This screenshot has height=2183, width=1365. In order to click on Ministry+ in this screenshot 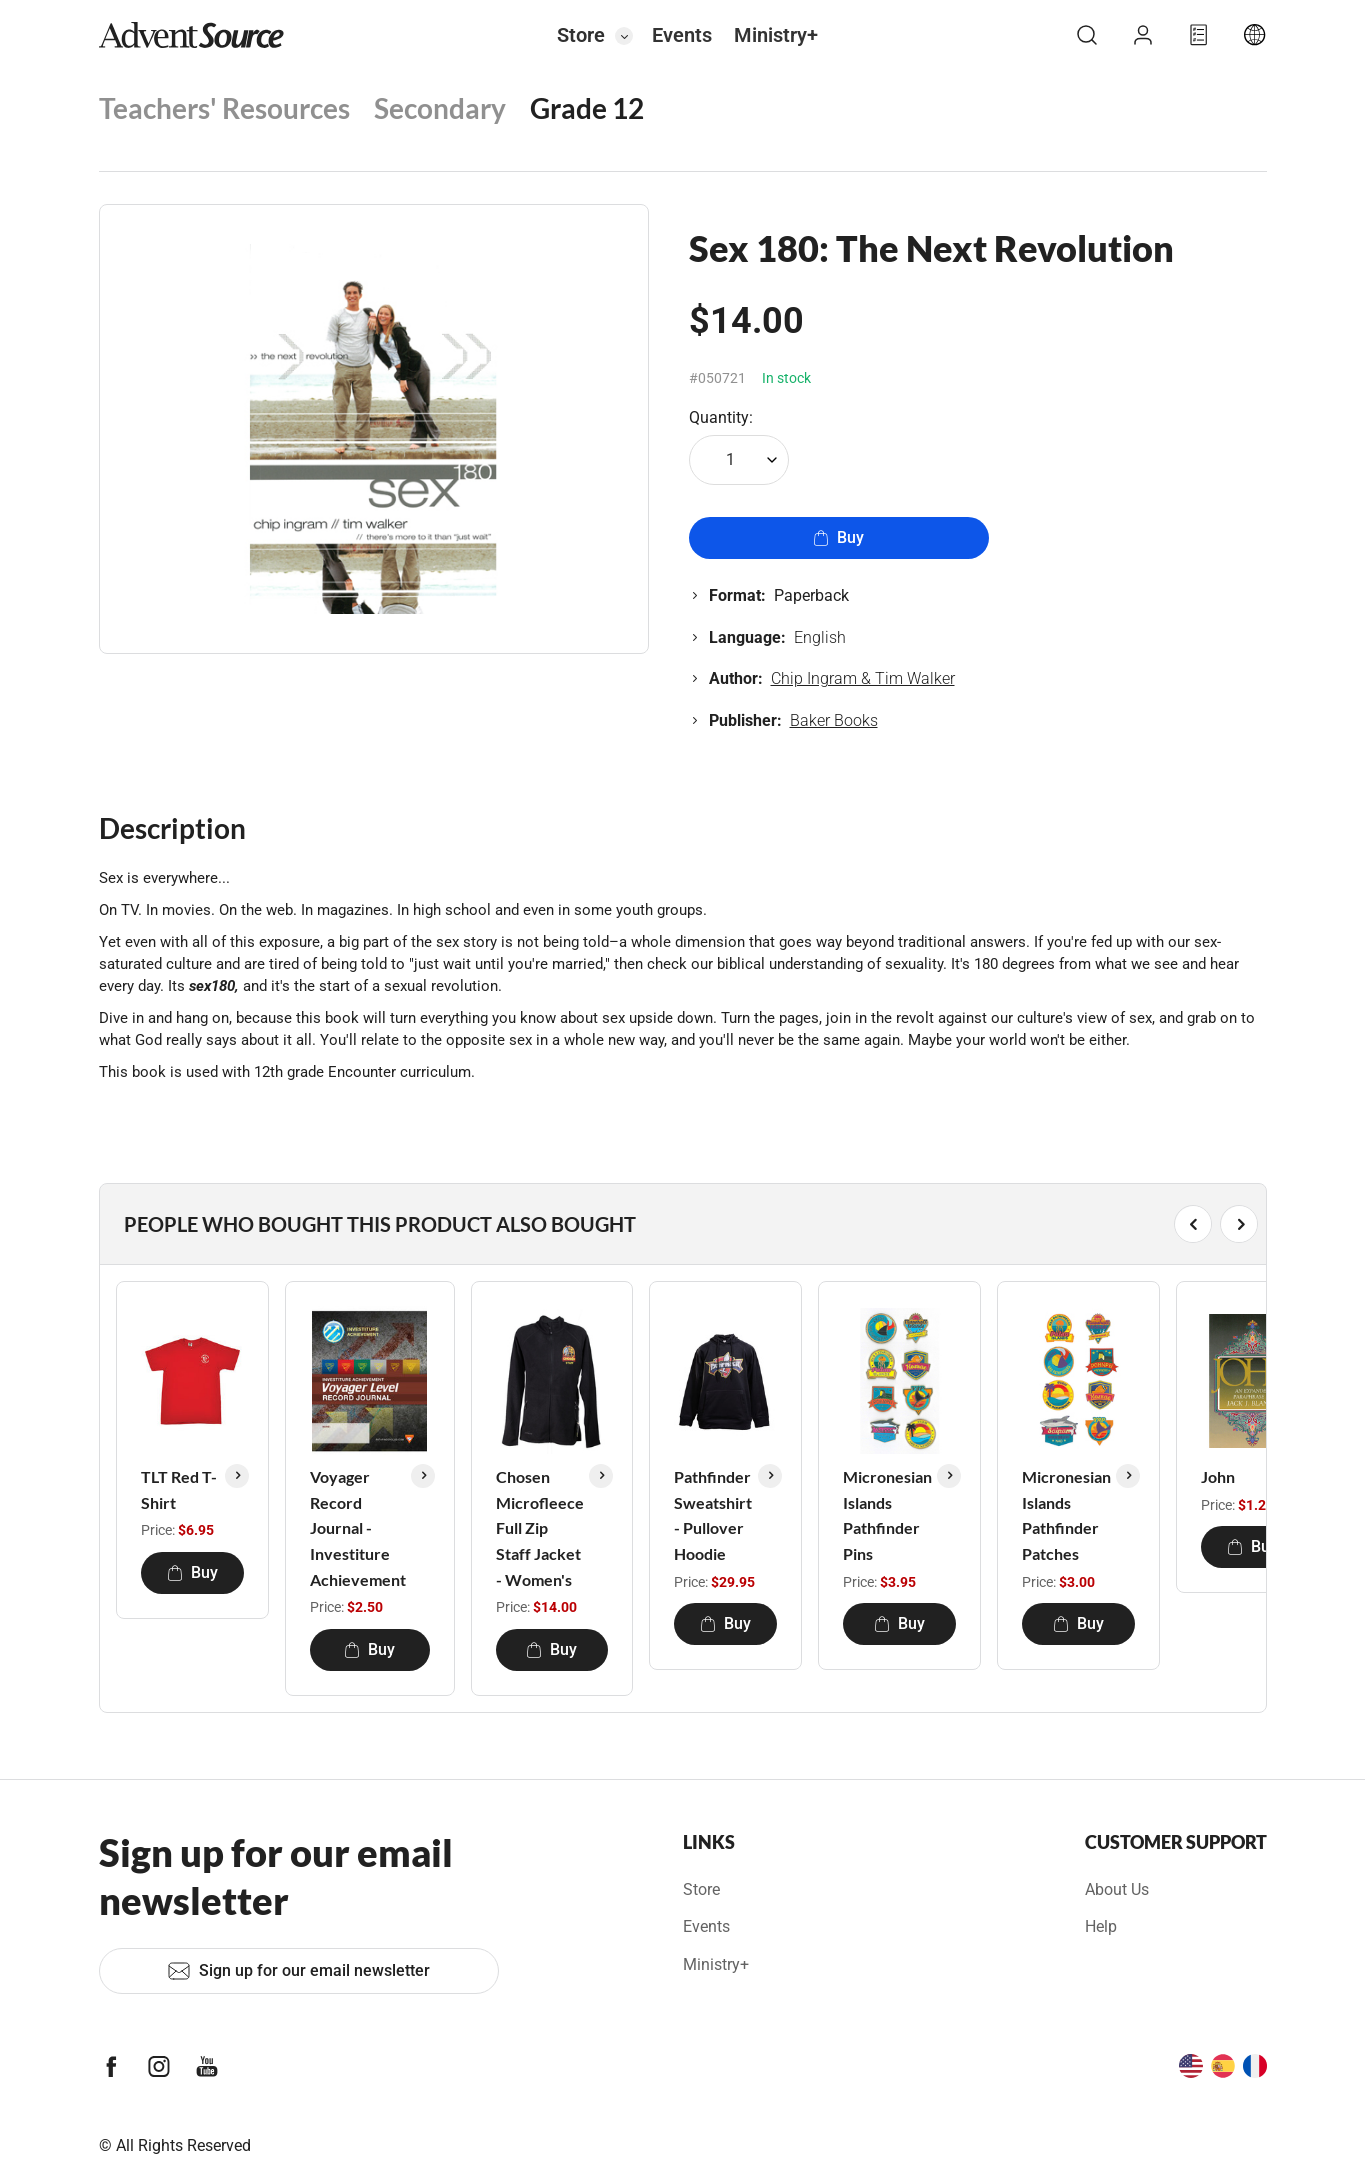, I will do `click(776, 35)`.